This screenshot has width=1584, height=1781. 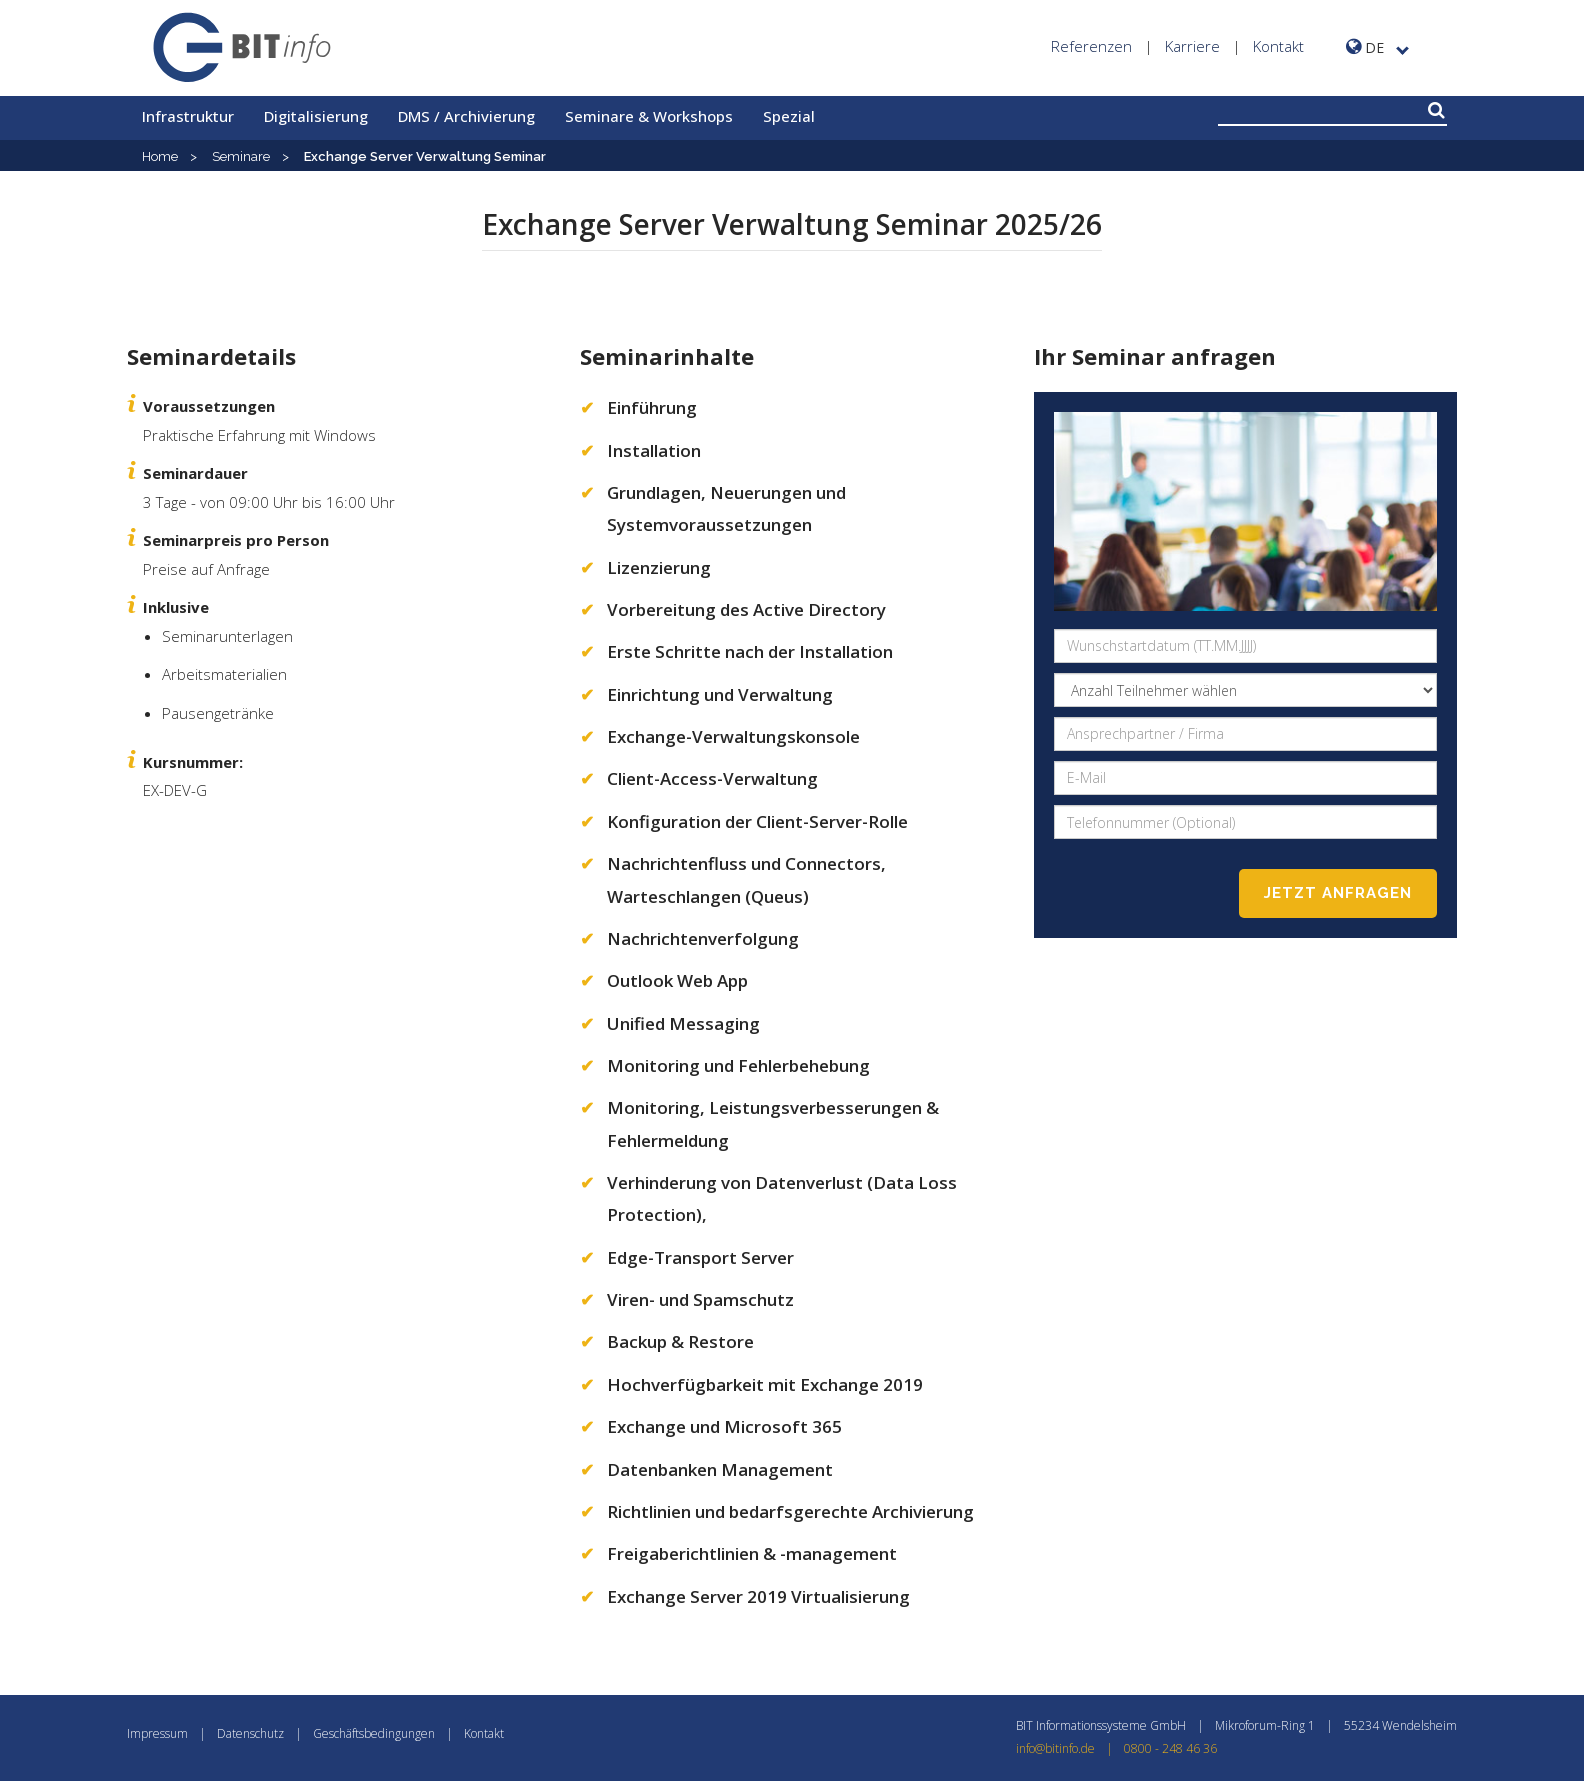 What do you see at coordinates (241, 156) in the screenshot?
I see `Seminare` at bounding box center [241, 156].